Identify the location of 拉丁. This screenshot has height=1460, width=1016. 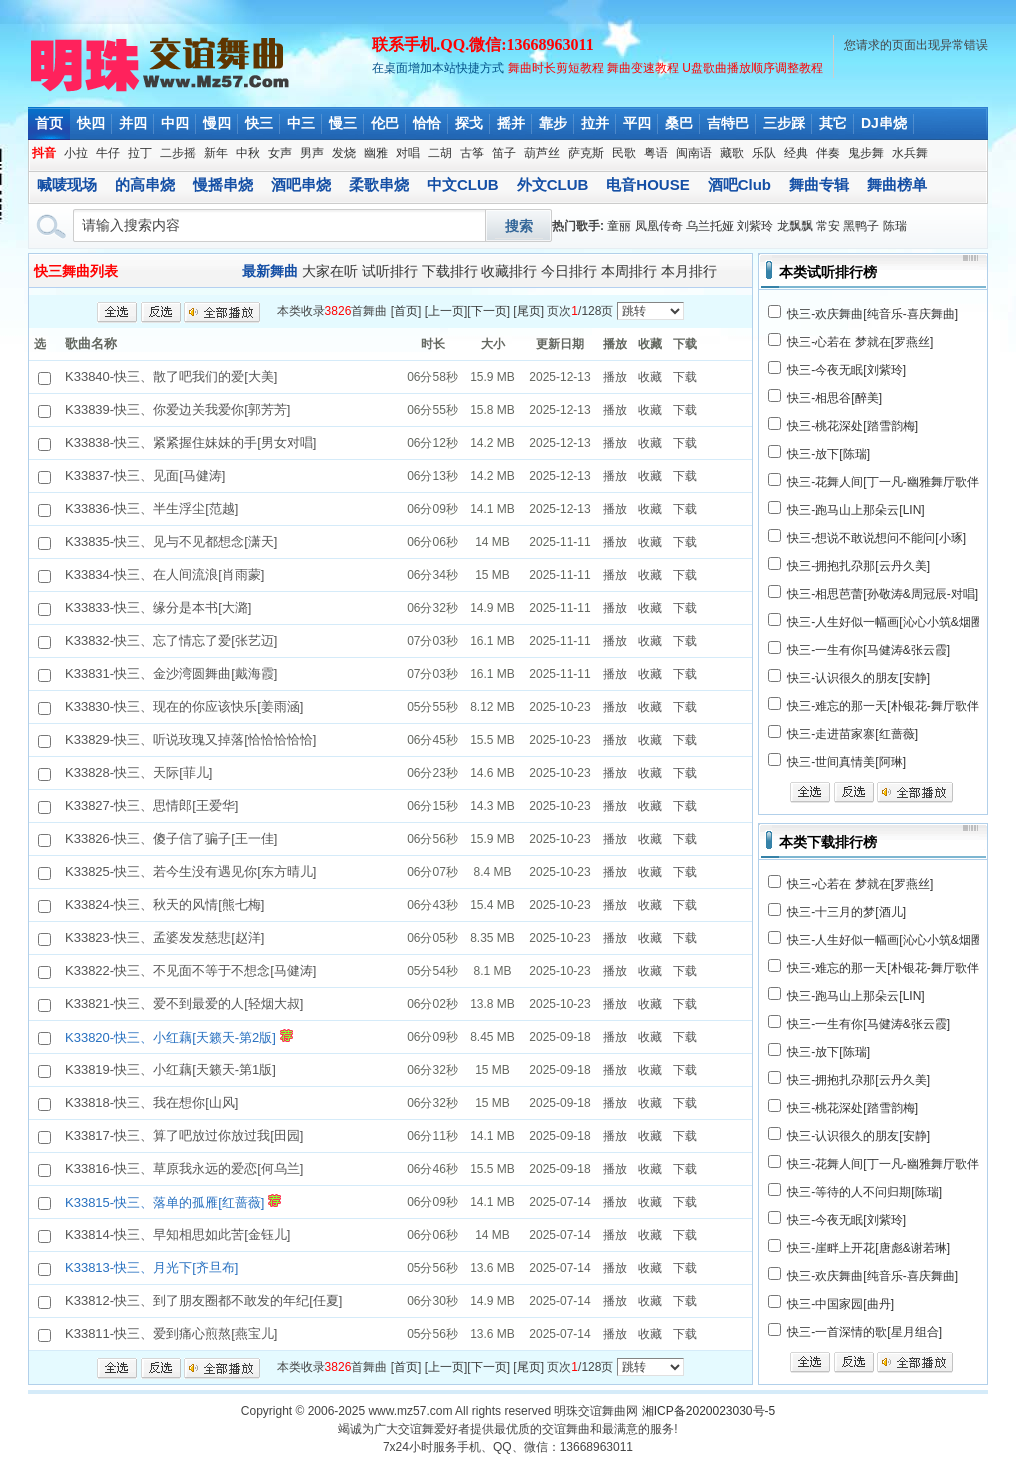
(140, 153).